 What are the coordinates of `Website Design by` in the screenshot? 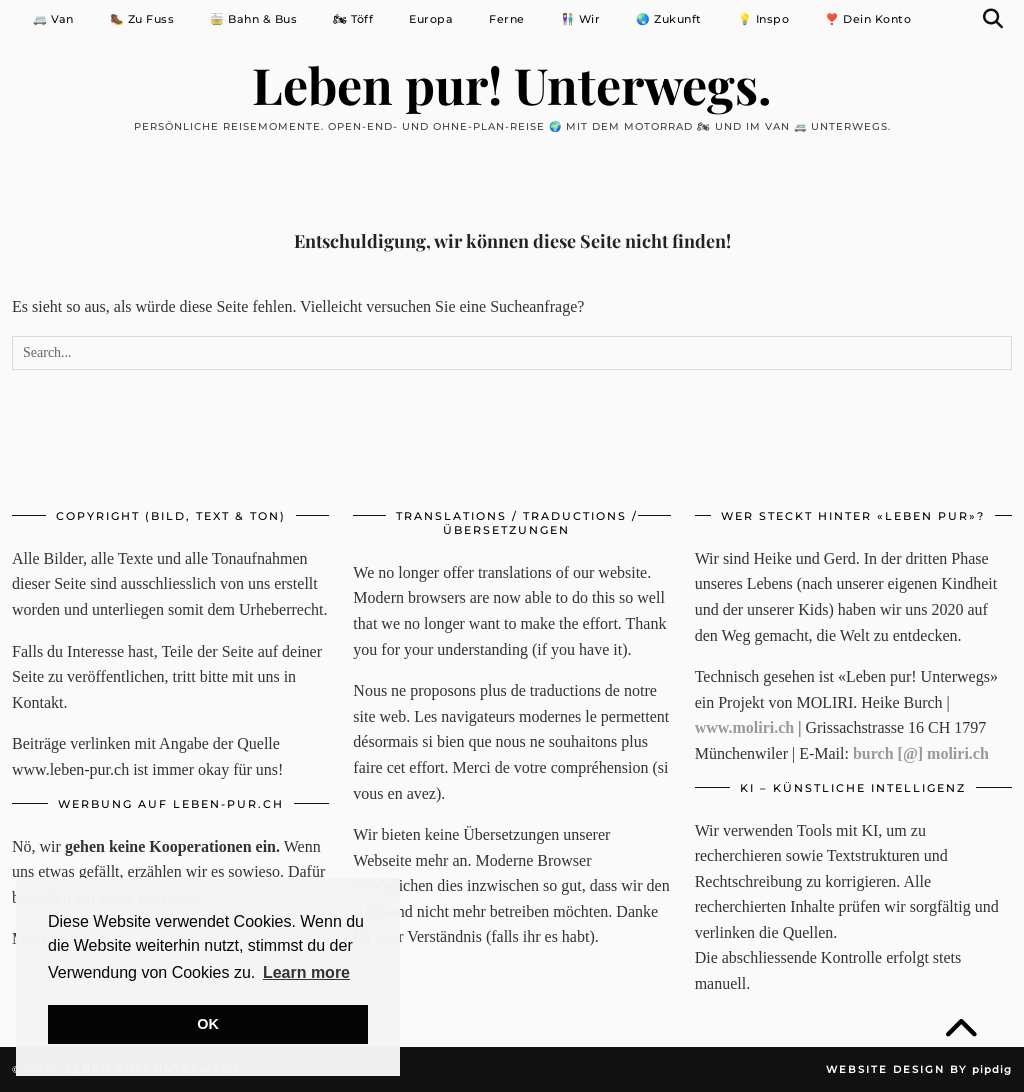 It's located at (919, 1069).